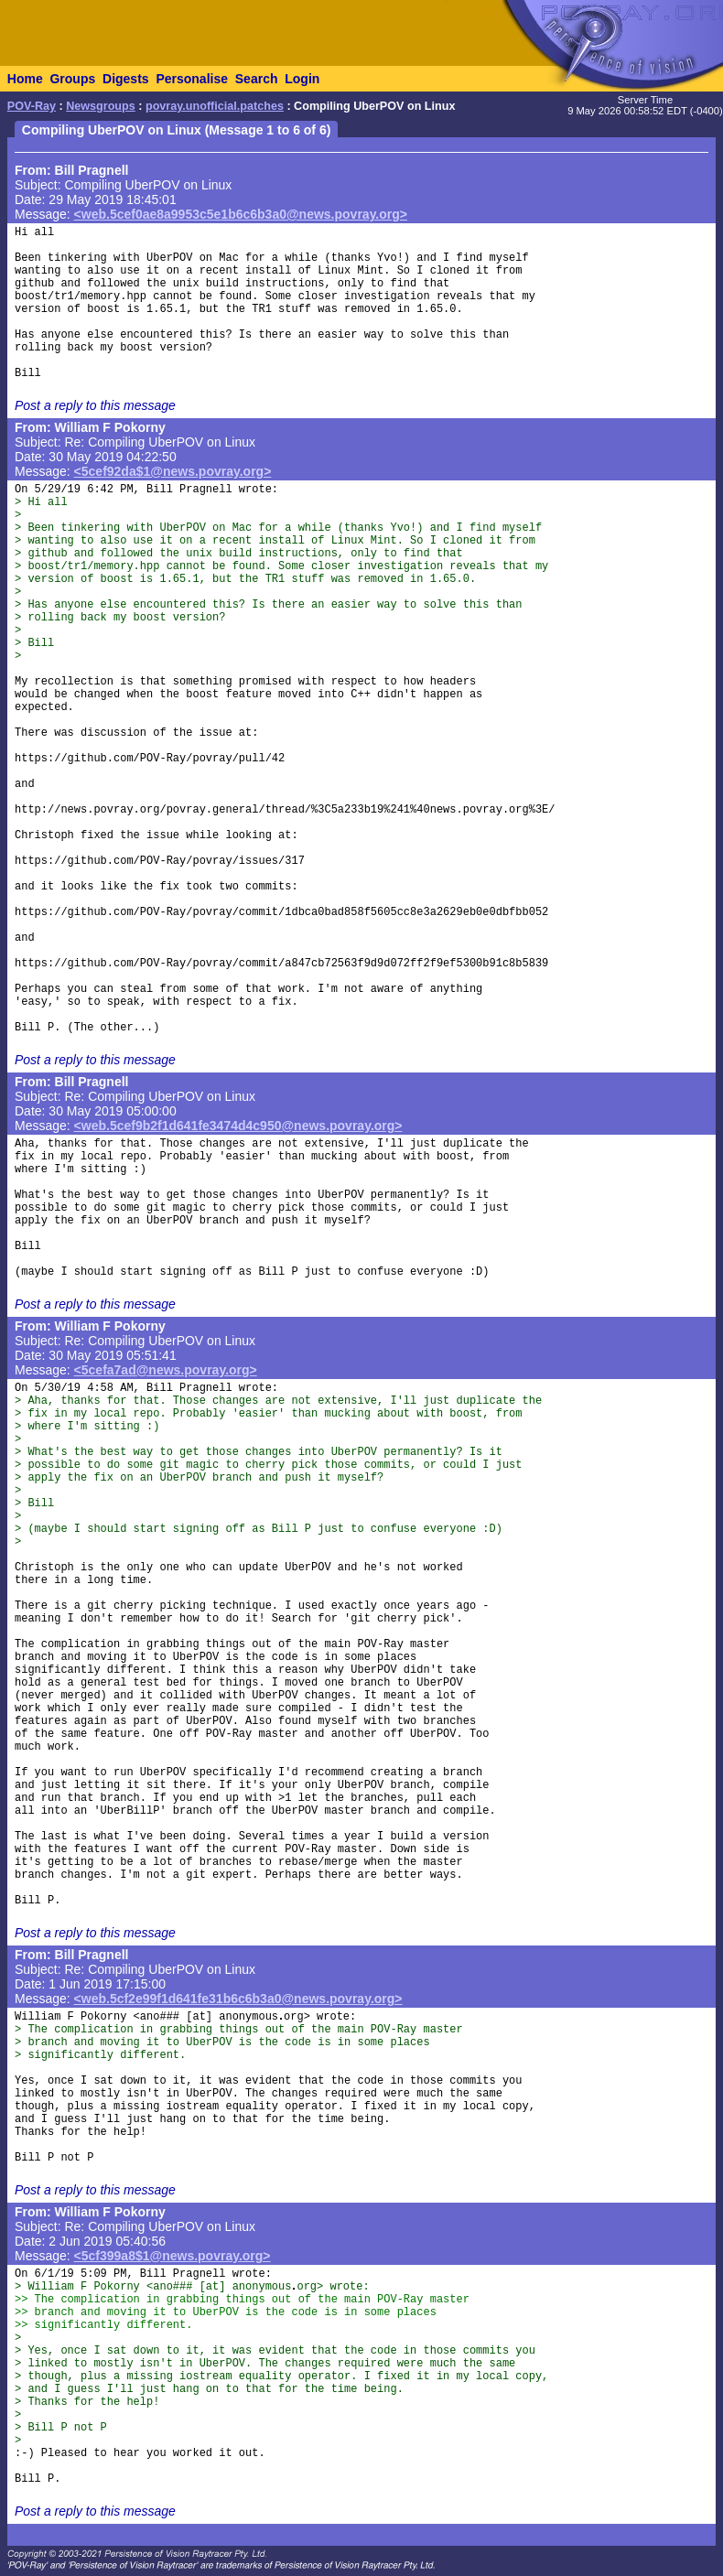 The width and height of the screenshot is (723, 2576). I want to click on Post a reply to this message, so click(95, 405).